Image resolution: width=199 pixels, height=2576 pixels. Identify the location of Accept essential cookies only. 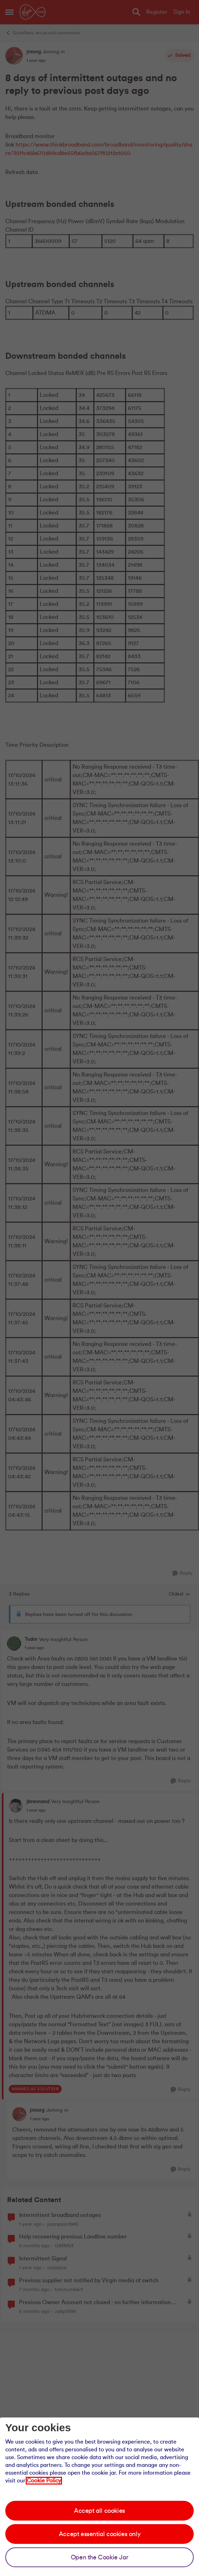
(99, 2534).